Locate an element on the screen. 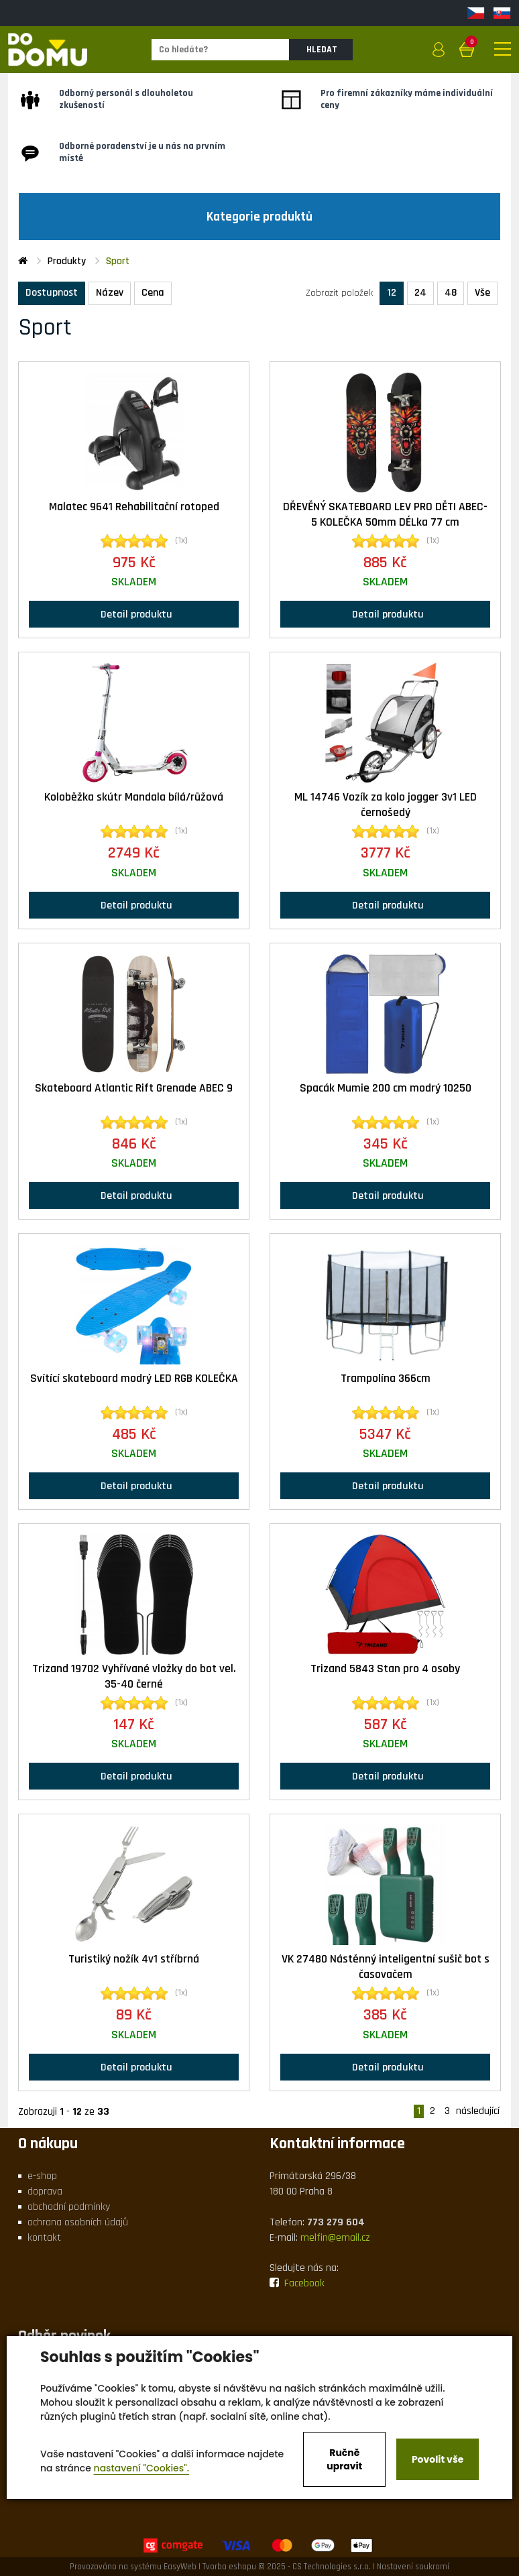 The width and height of the screenshot is (519, 2576). VK 27480 Nástěnný inteligentní sušič bot s časovačem is located at coordinates (385, 1967).